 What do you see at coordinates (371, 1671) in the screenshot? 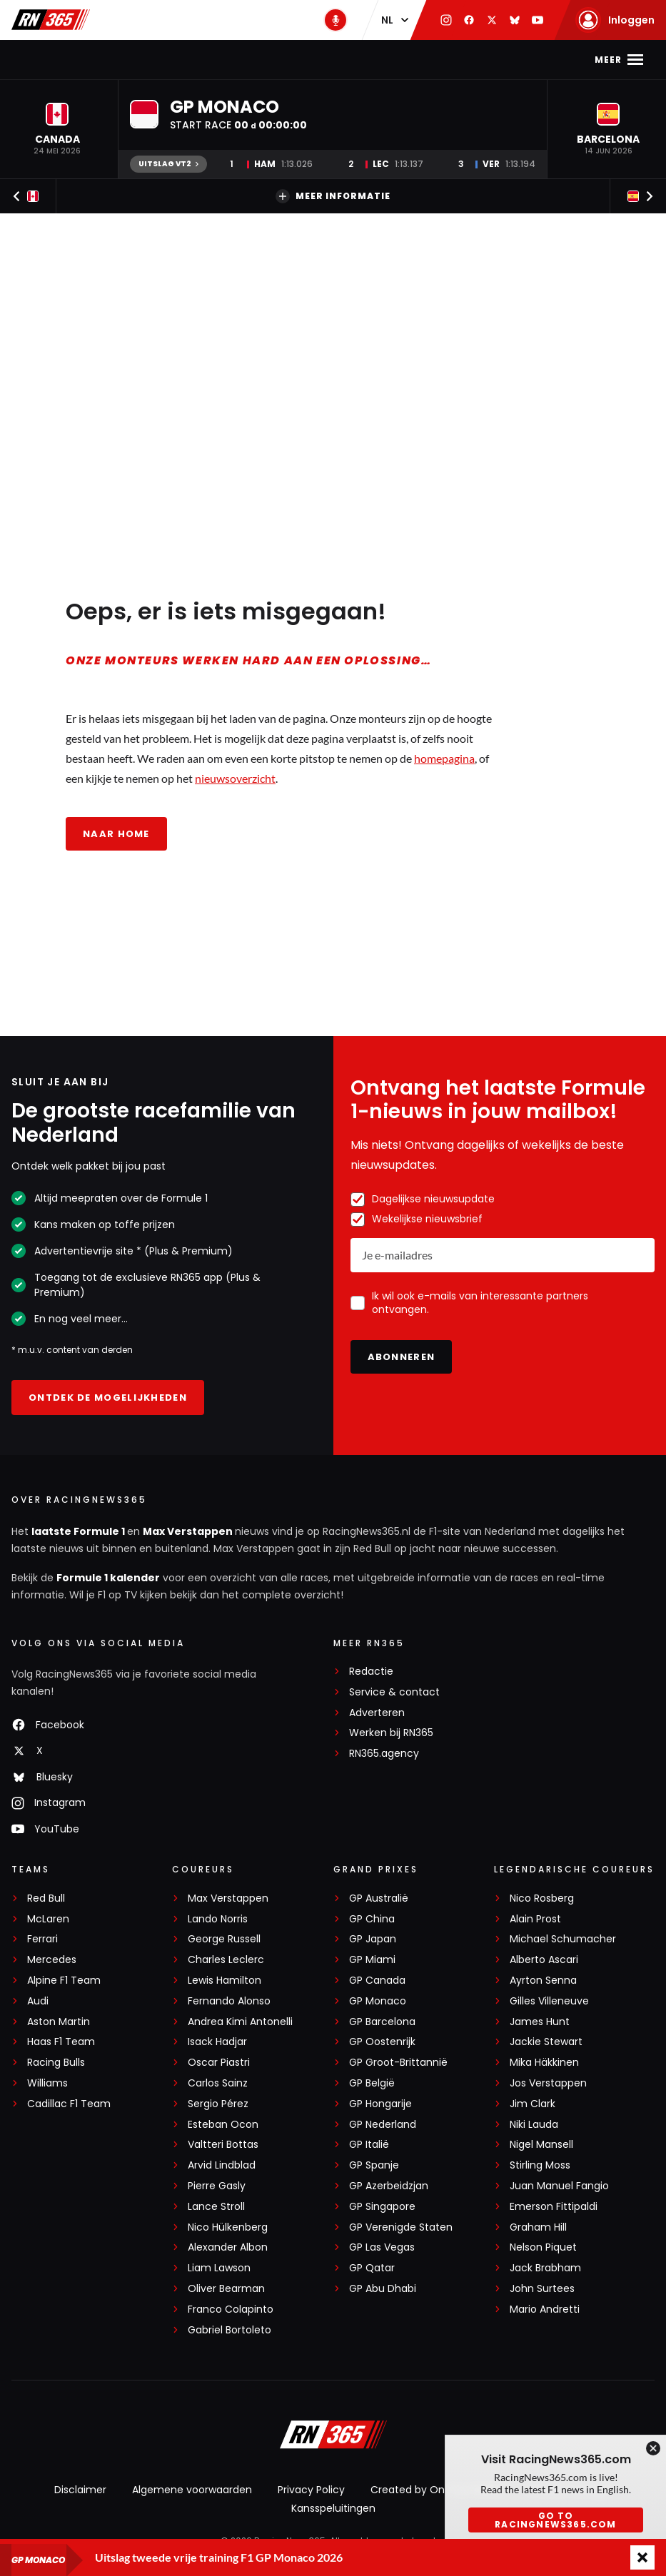
I see `Redactie` at bounding box center [371, 1671].